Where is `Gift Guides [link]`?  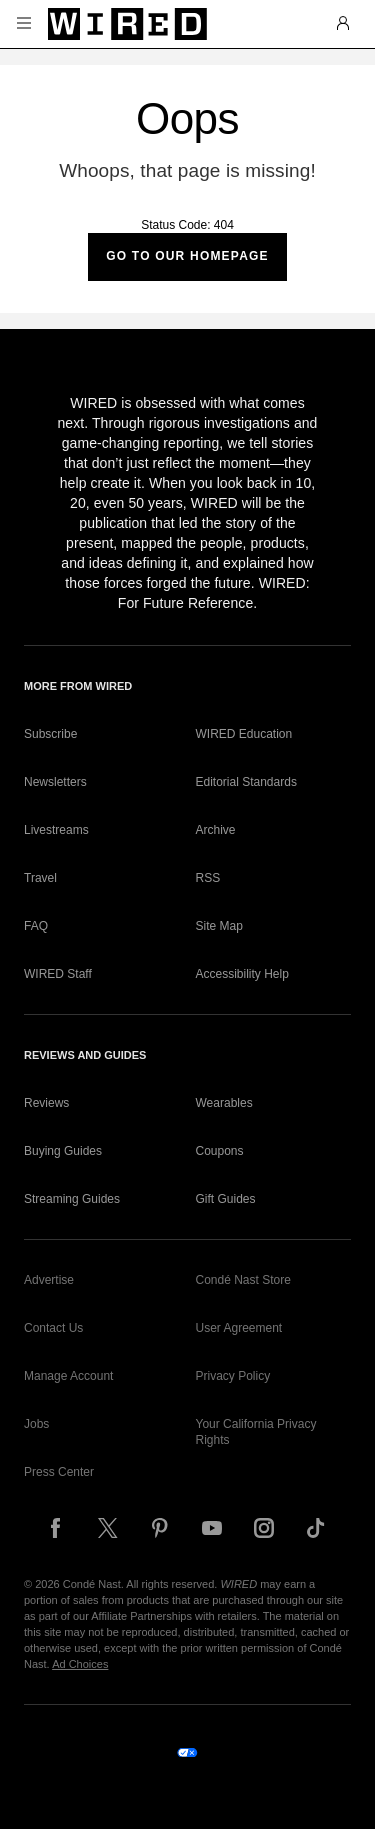
Gift Guides [link] is located at coordinates (226, 1199).